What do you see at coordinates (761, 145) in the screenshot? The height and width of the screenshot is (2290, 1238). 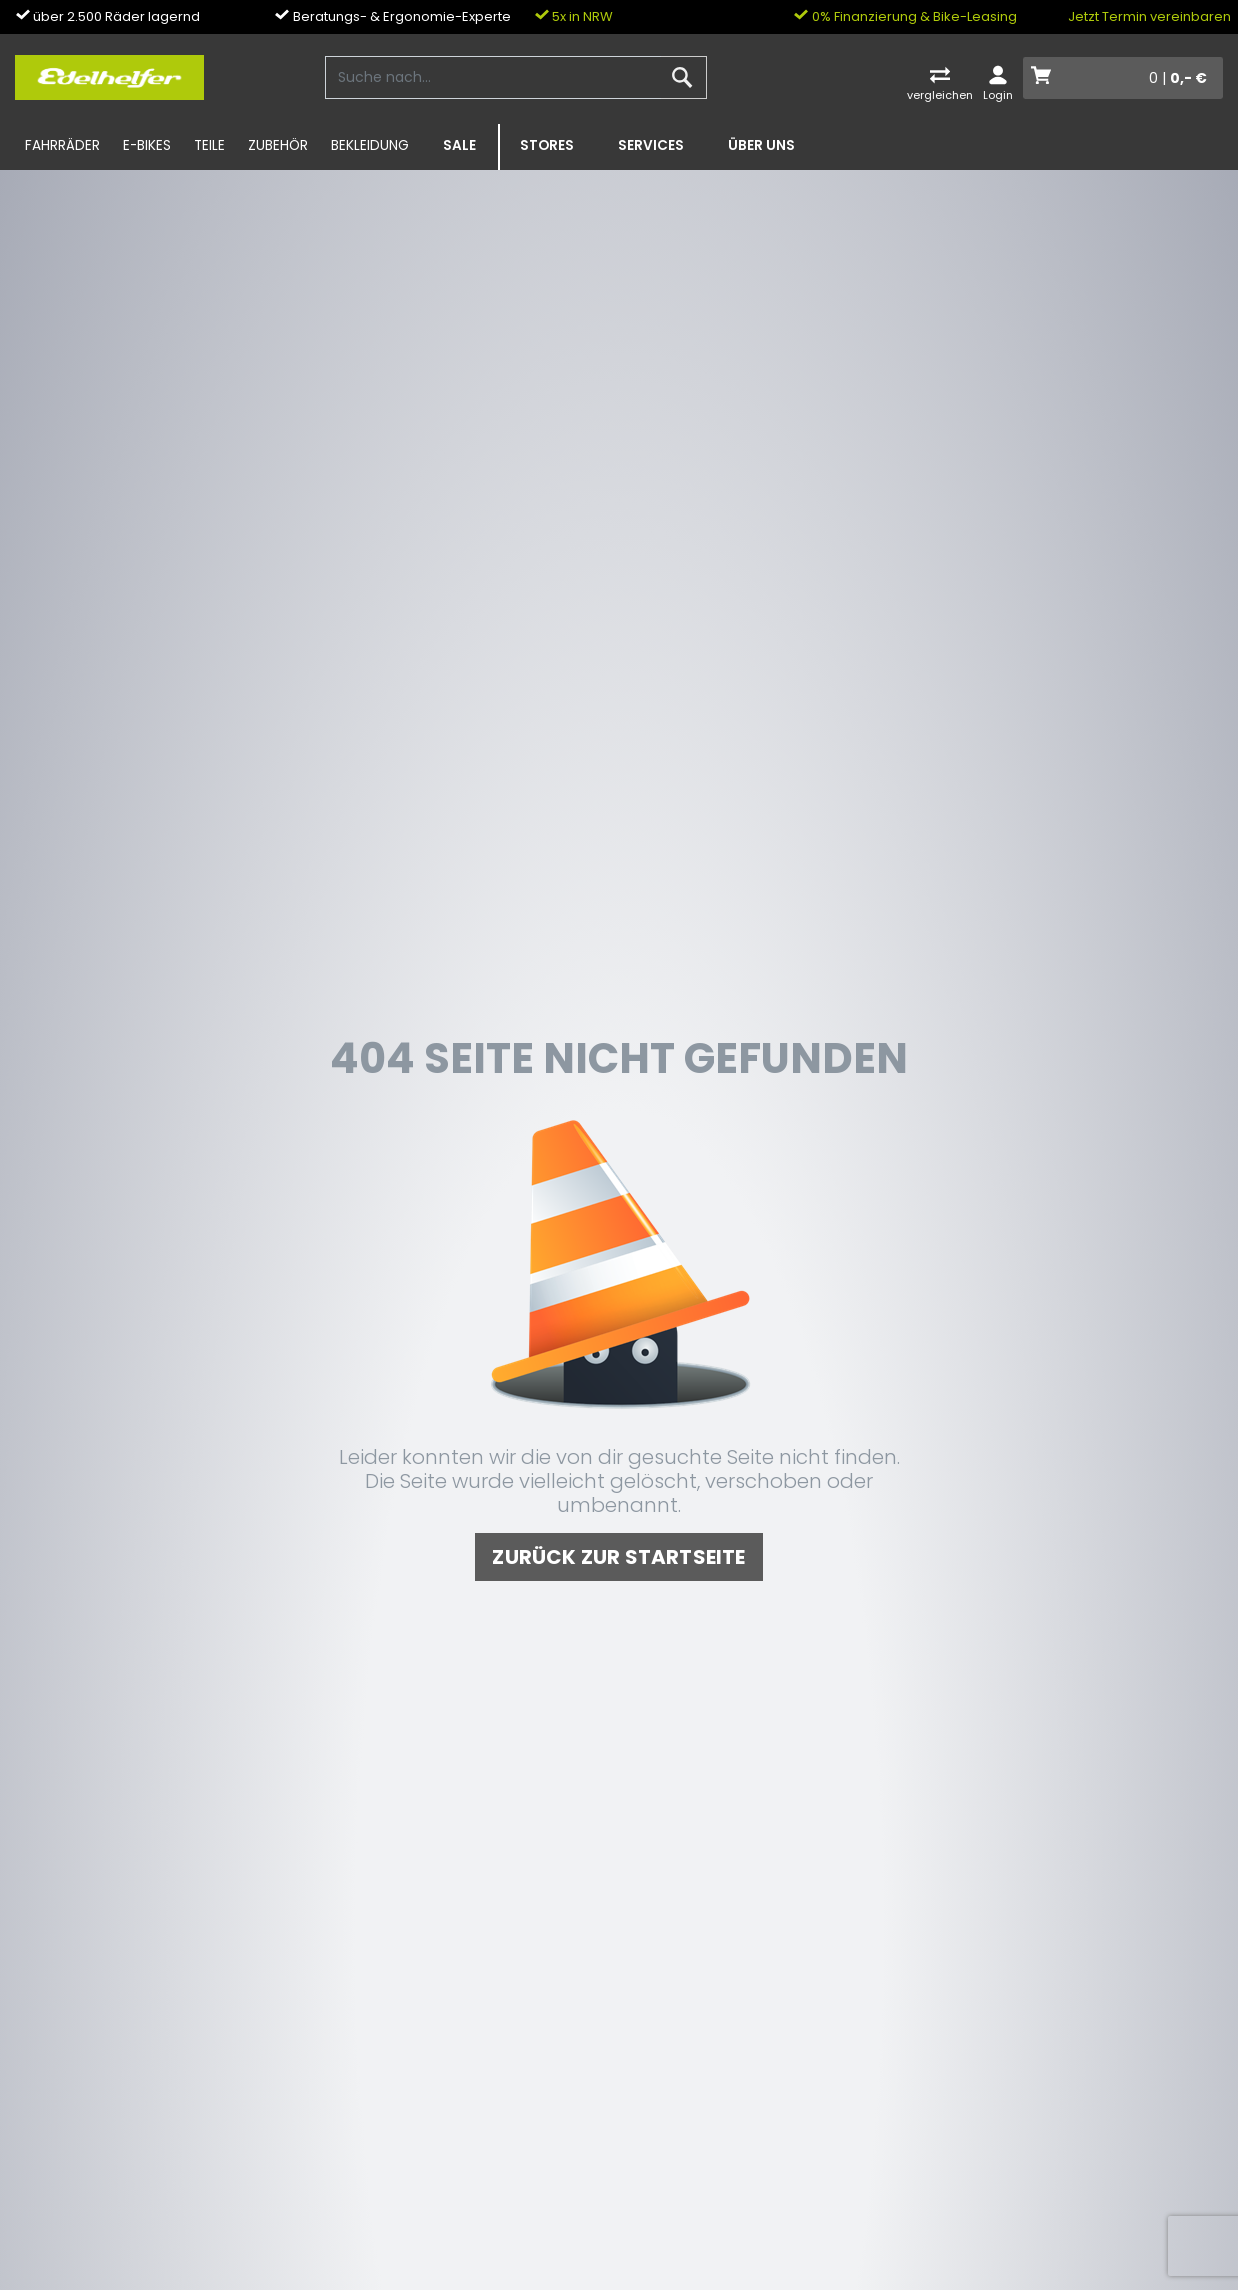 I see `Über uns` at bounding box center [761, 145].